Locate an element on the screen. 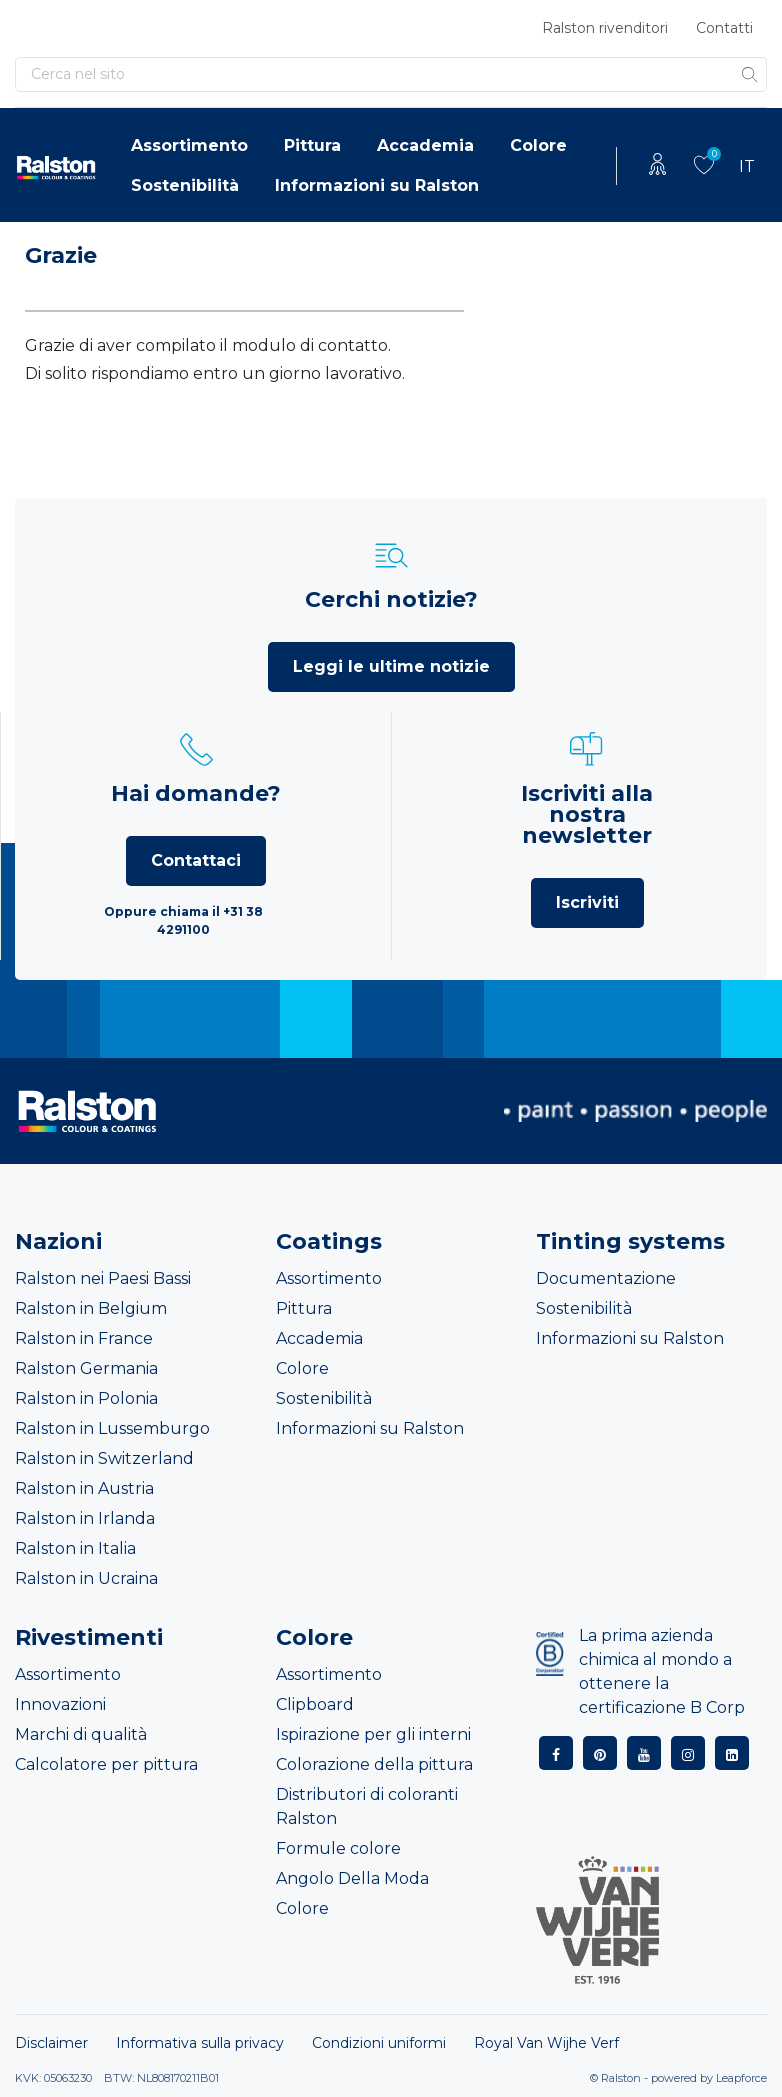  Calcolatore per pittura is located at coordinates (106, 1764).